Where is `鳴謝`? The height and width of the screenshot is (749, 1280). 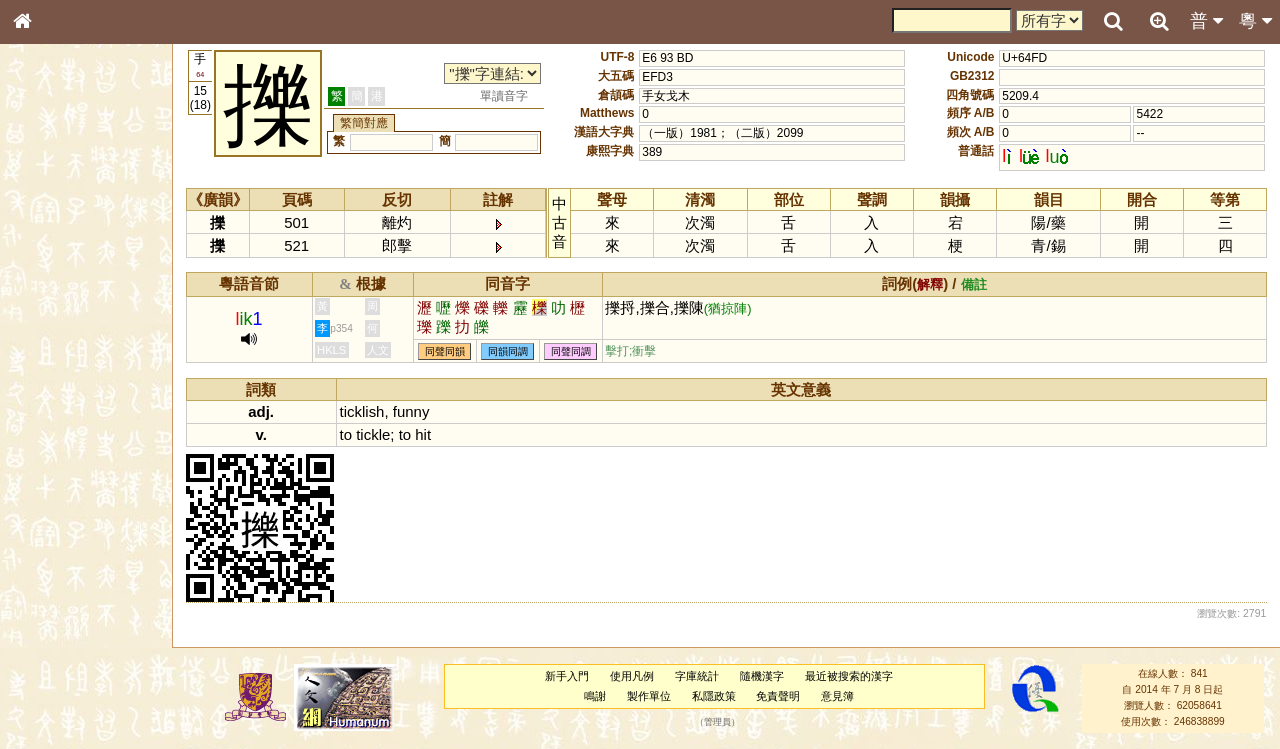
鳴謝 is located at coordinates (595, 696).